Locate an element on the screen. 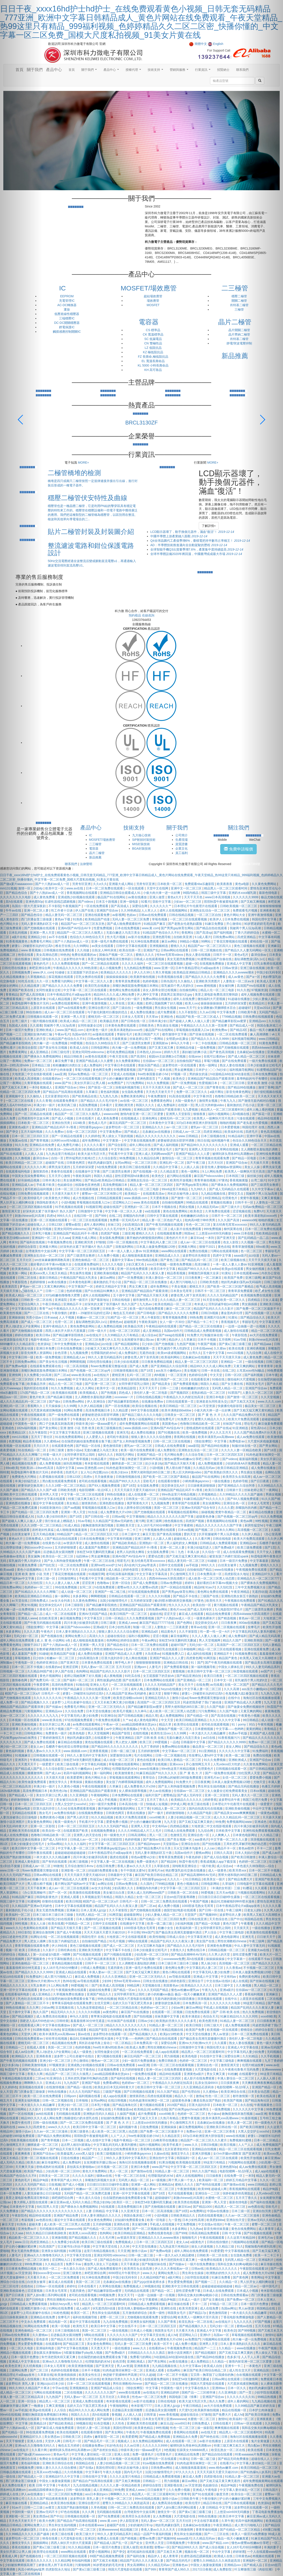  天堂成人在线视频 is located at coordinates (123, 1074).